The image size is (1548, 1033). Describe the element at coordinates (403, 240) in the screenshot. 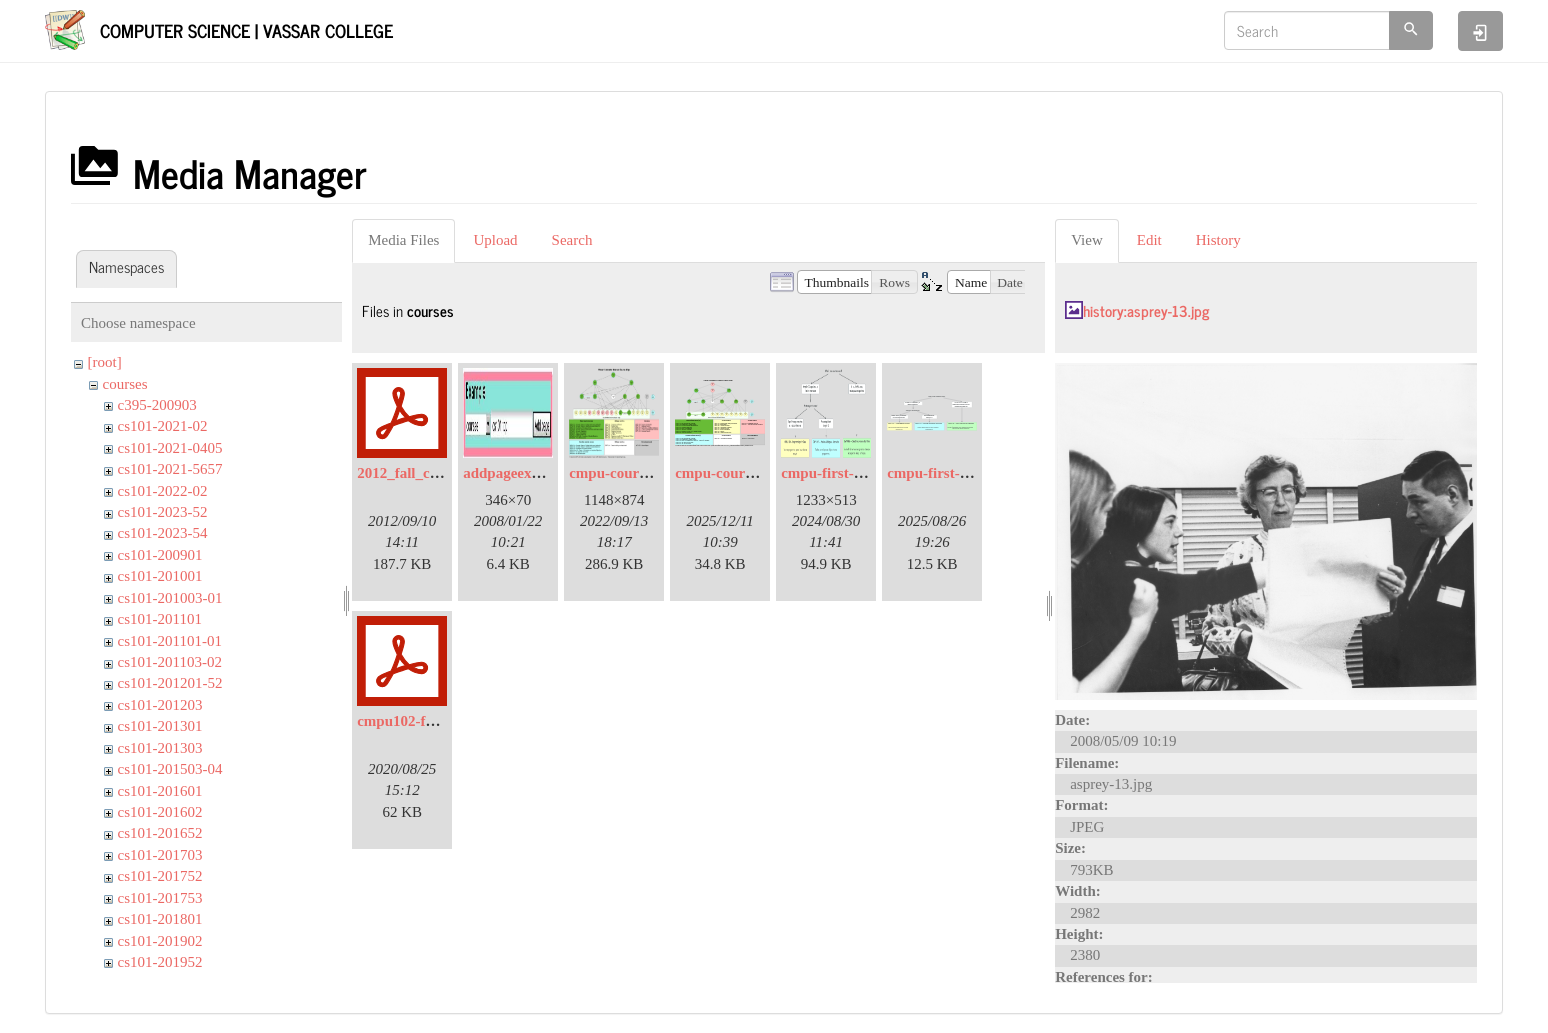

I see `Media Files` at that location.